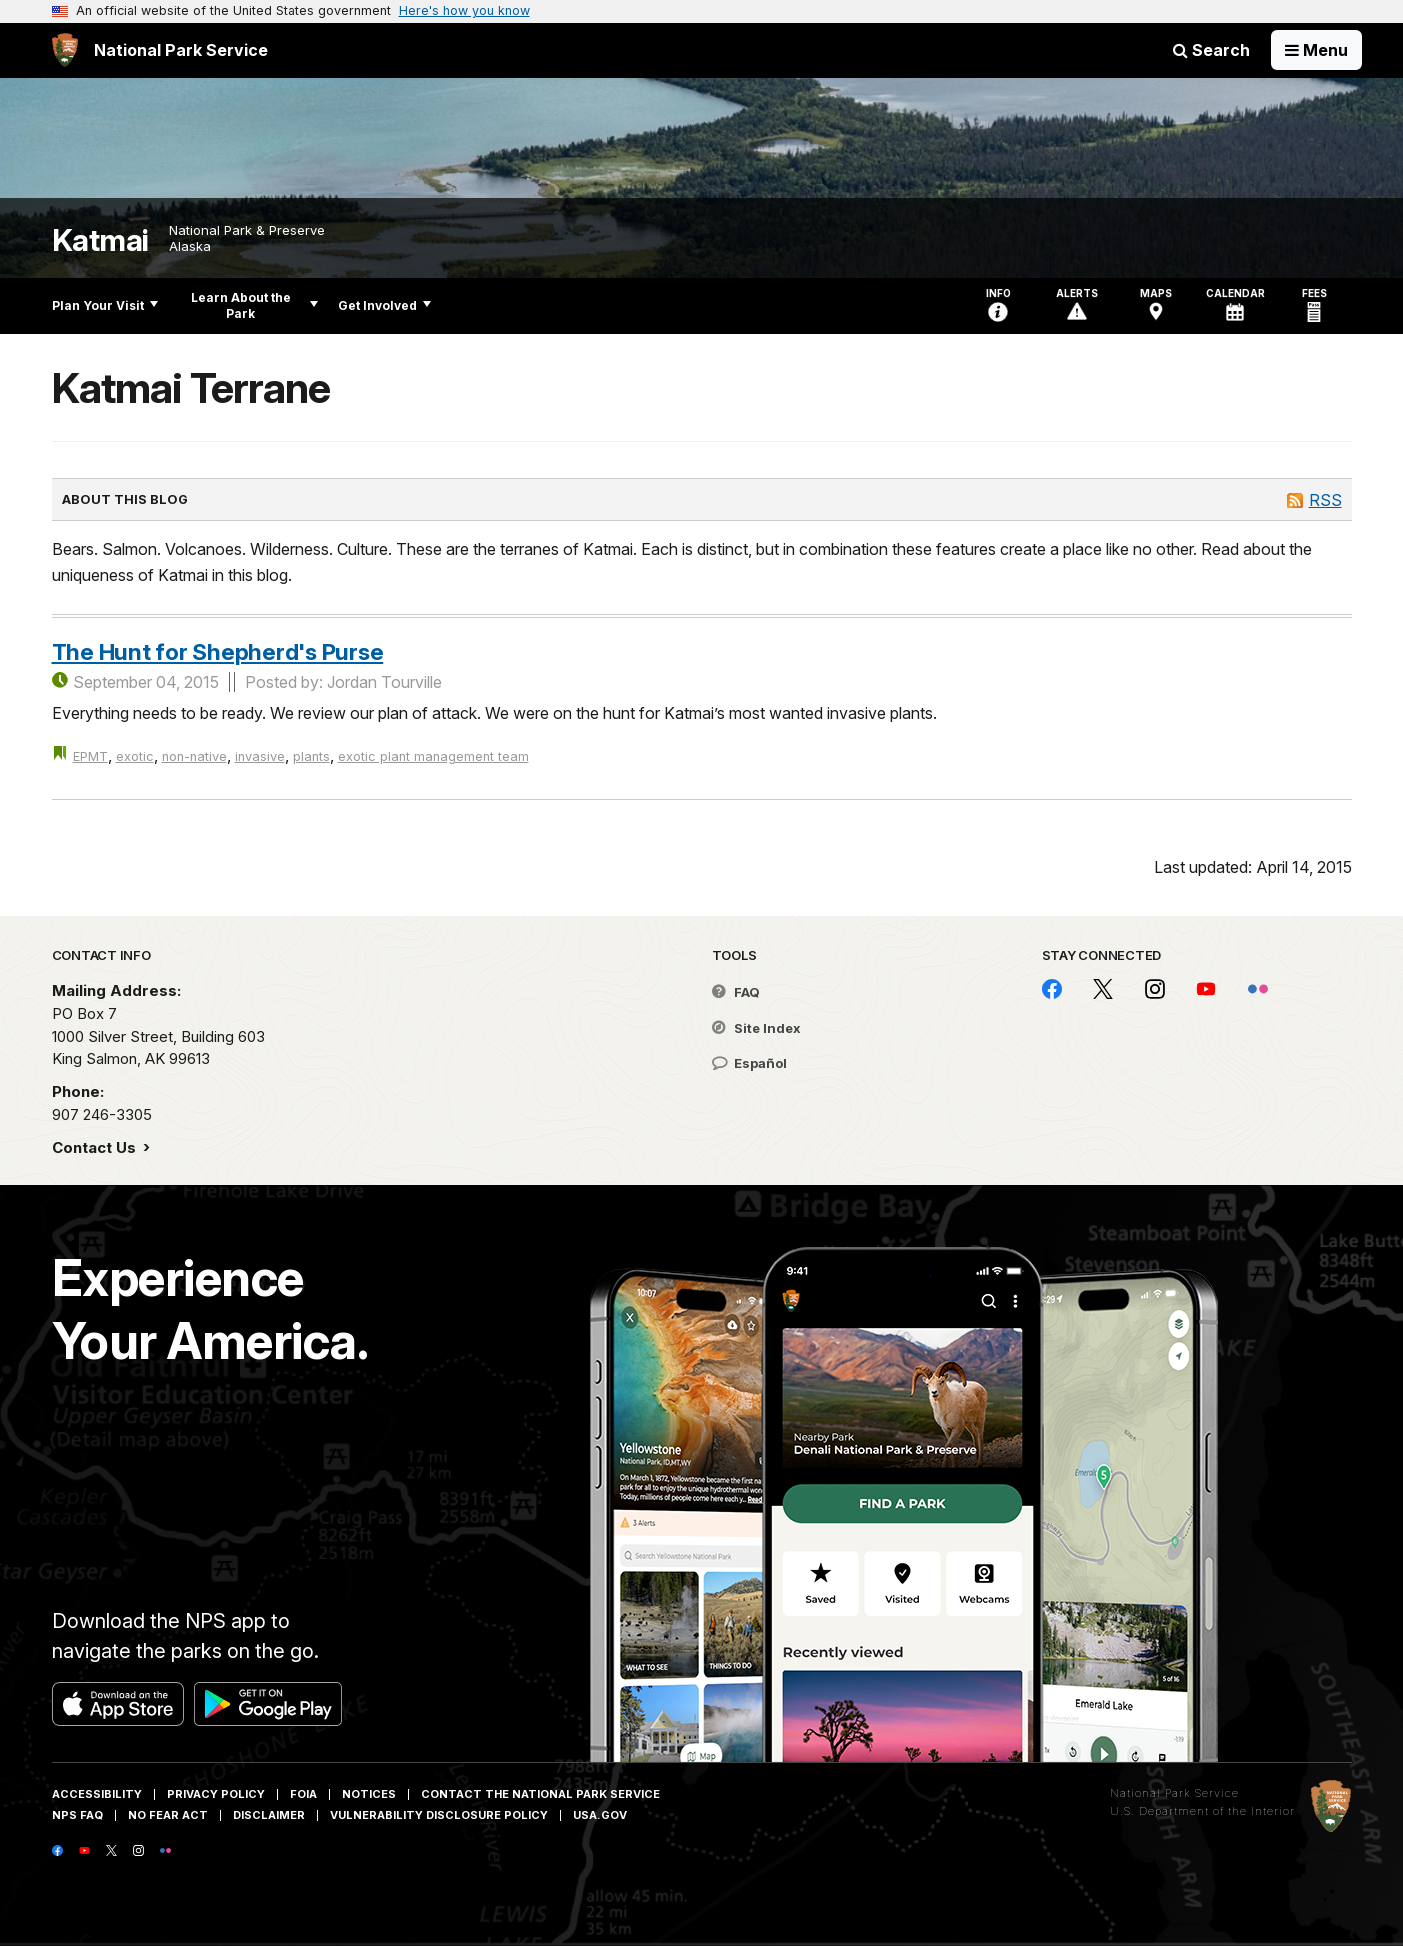  Describe the element at coordinates (540, 1794) in the screenshot. I see `Contact The National Park Service` at that location.